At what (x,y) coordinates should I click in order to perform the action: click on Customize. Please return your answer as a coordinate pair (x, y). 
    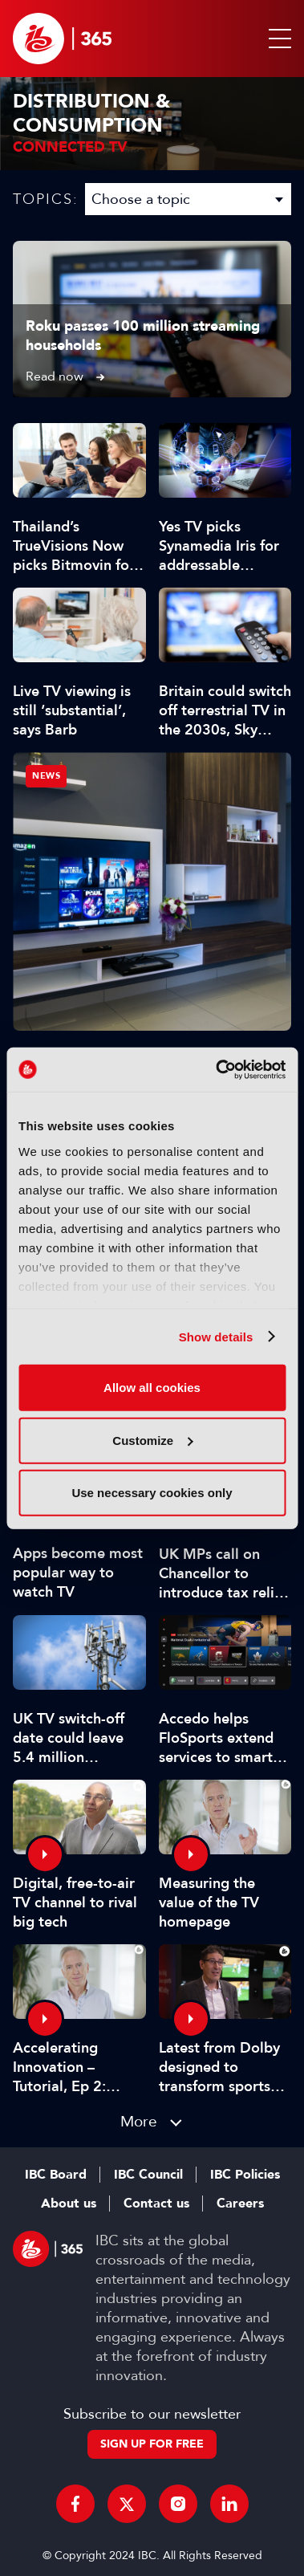
    Looking at the image, I should click on (152, 1440).